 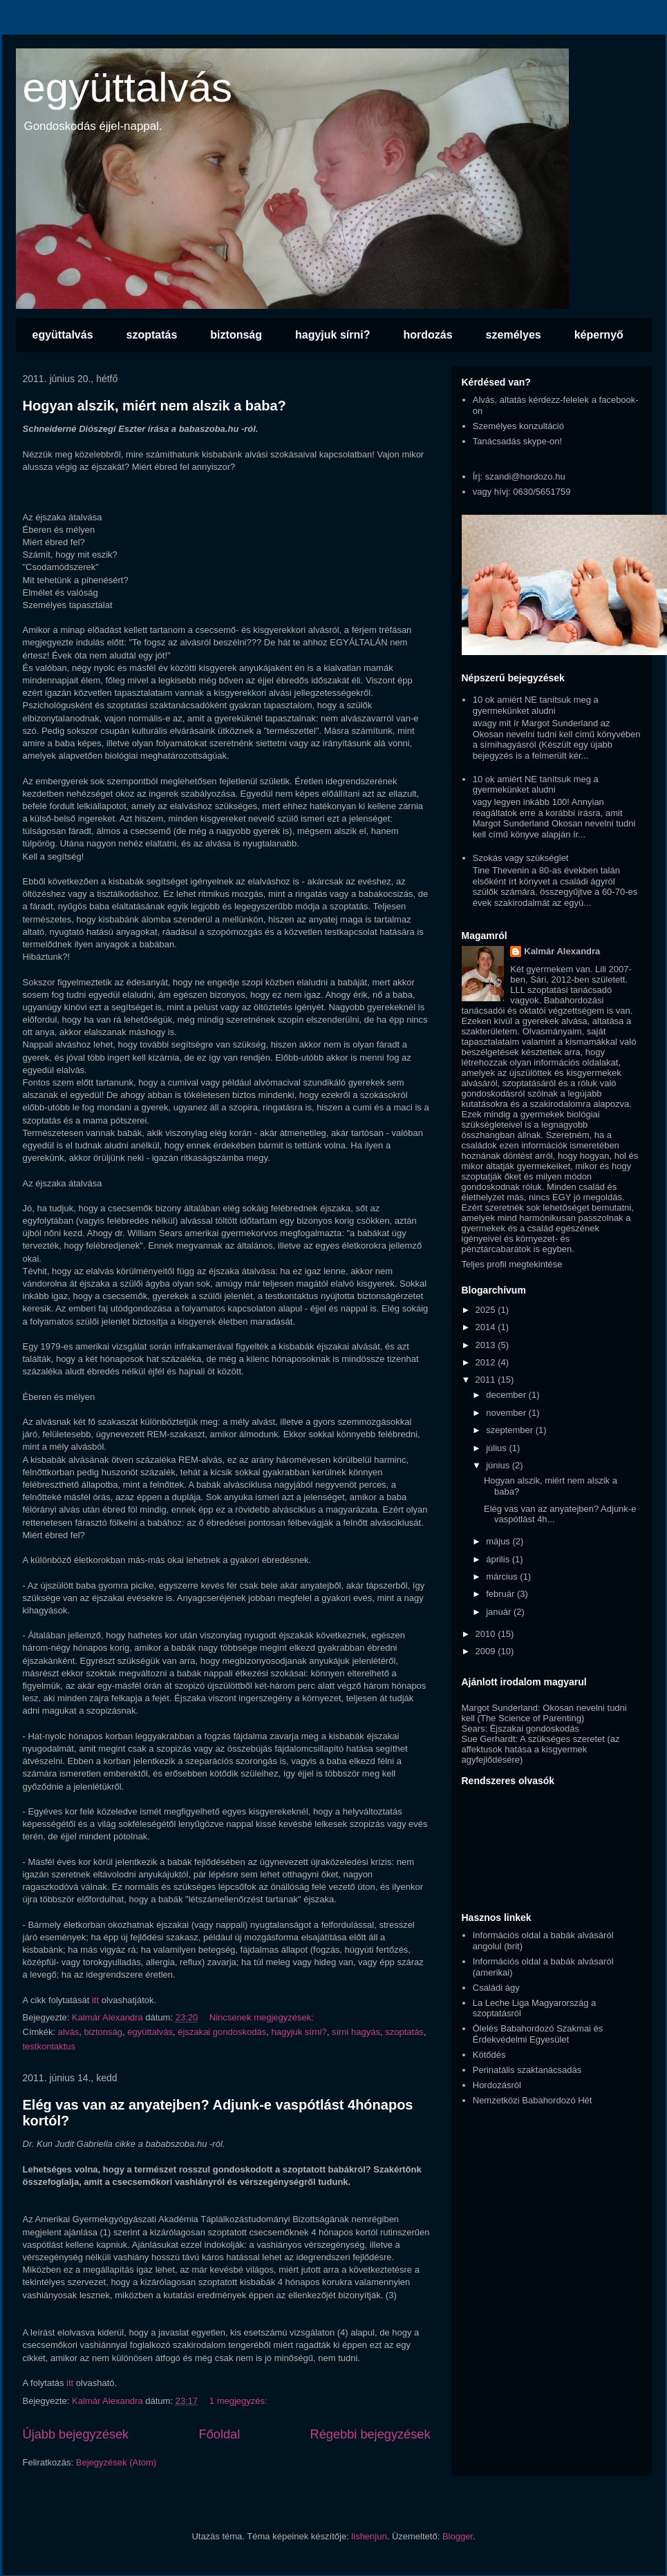 I want to click on Kalmár Alexandra, so click(x=562, y=951).